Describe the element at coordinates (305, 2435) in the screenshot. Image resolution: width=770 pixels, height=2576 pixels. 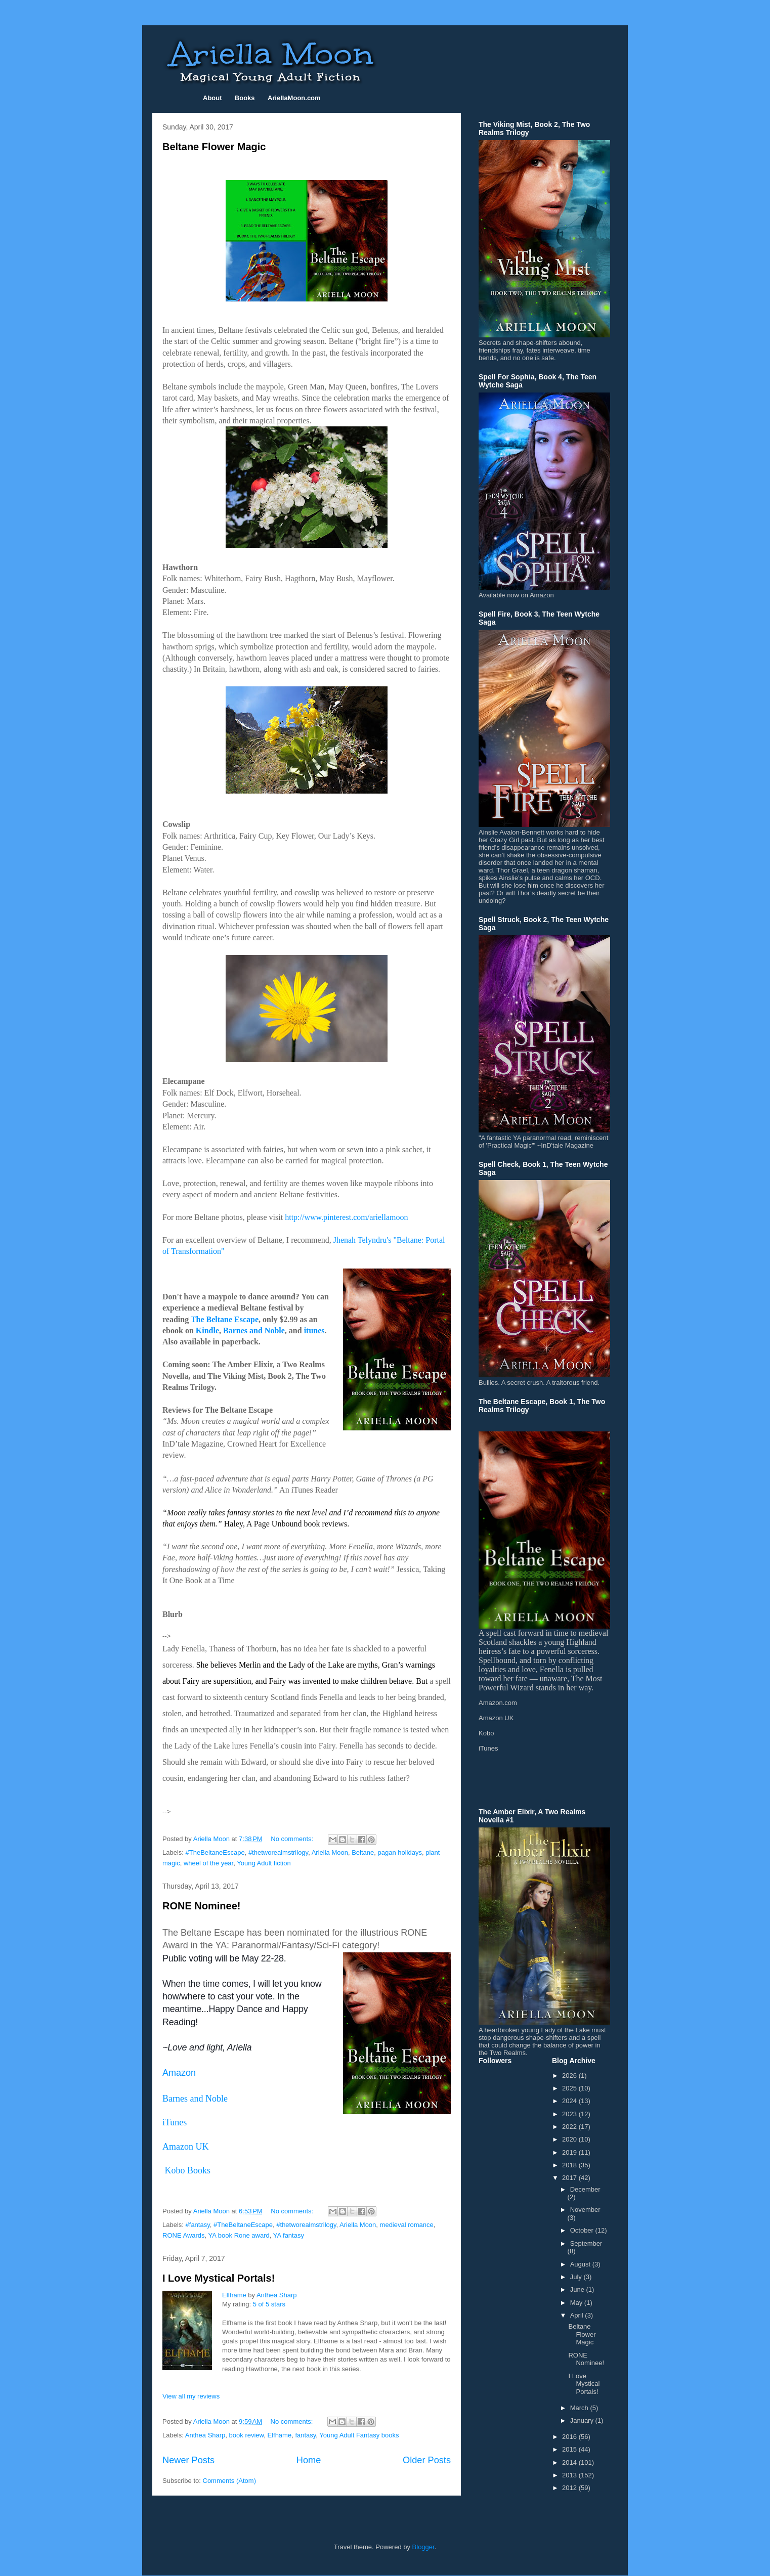
I see `fantasy` at that location.